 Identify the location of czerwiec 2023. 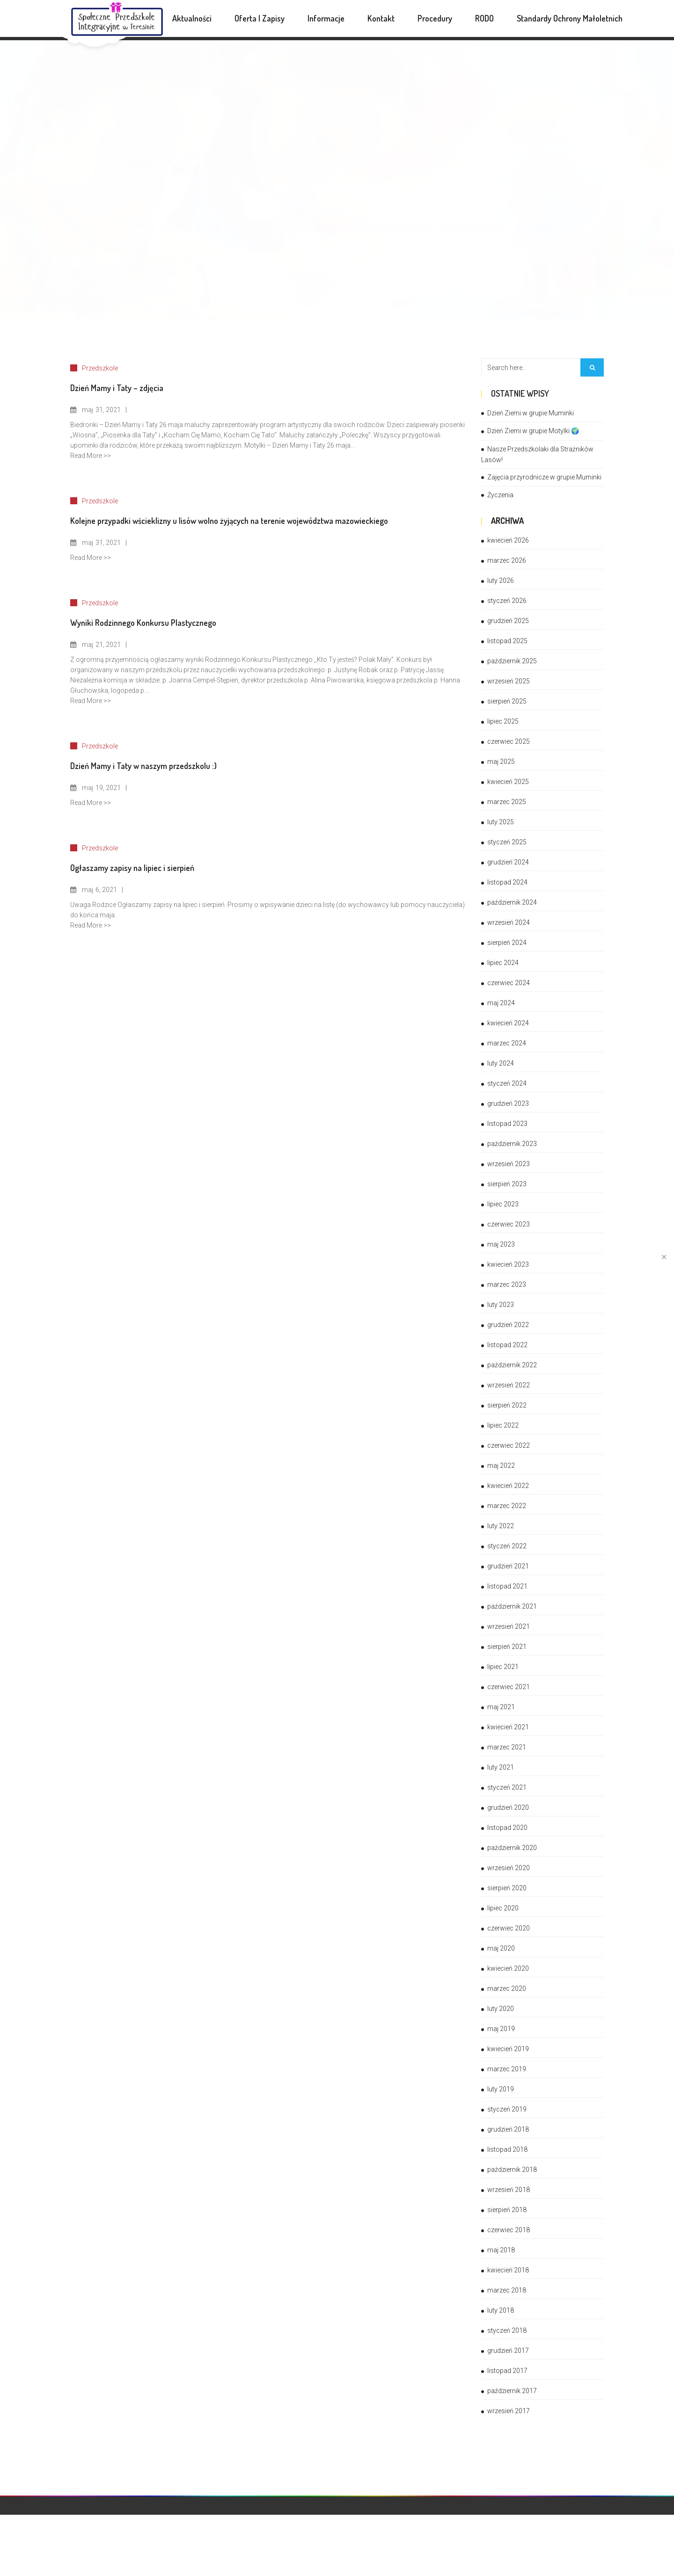
(508, 1224).